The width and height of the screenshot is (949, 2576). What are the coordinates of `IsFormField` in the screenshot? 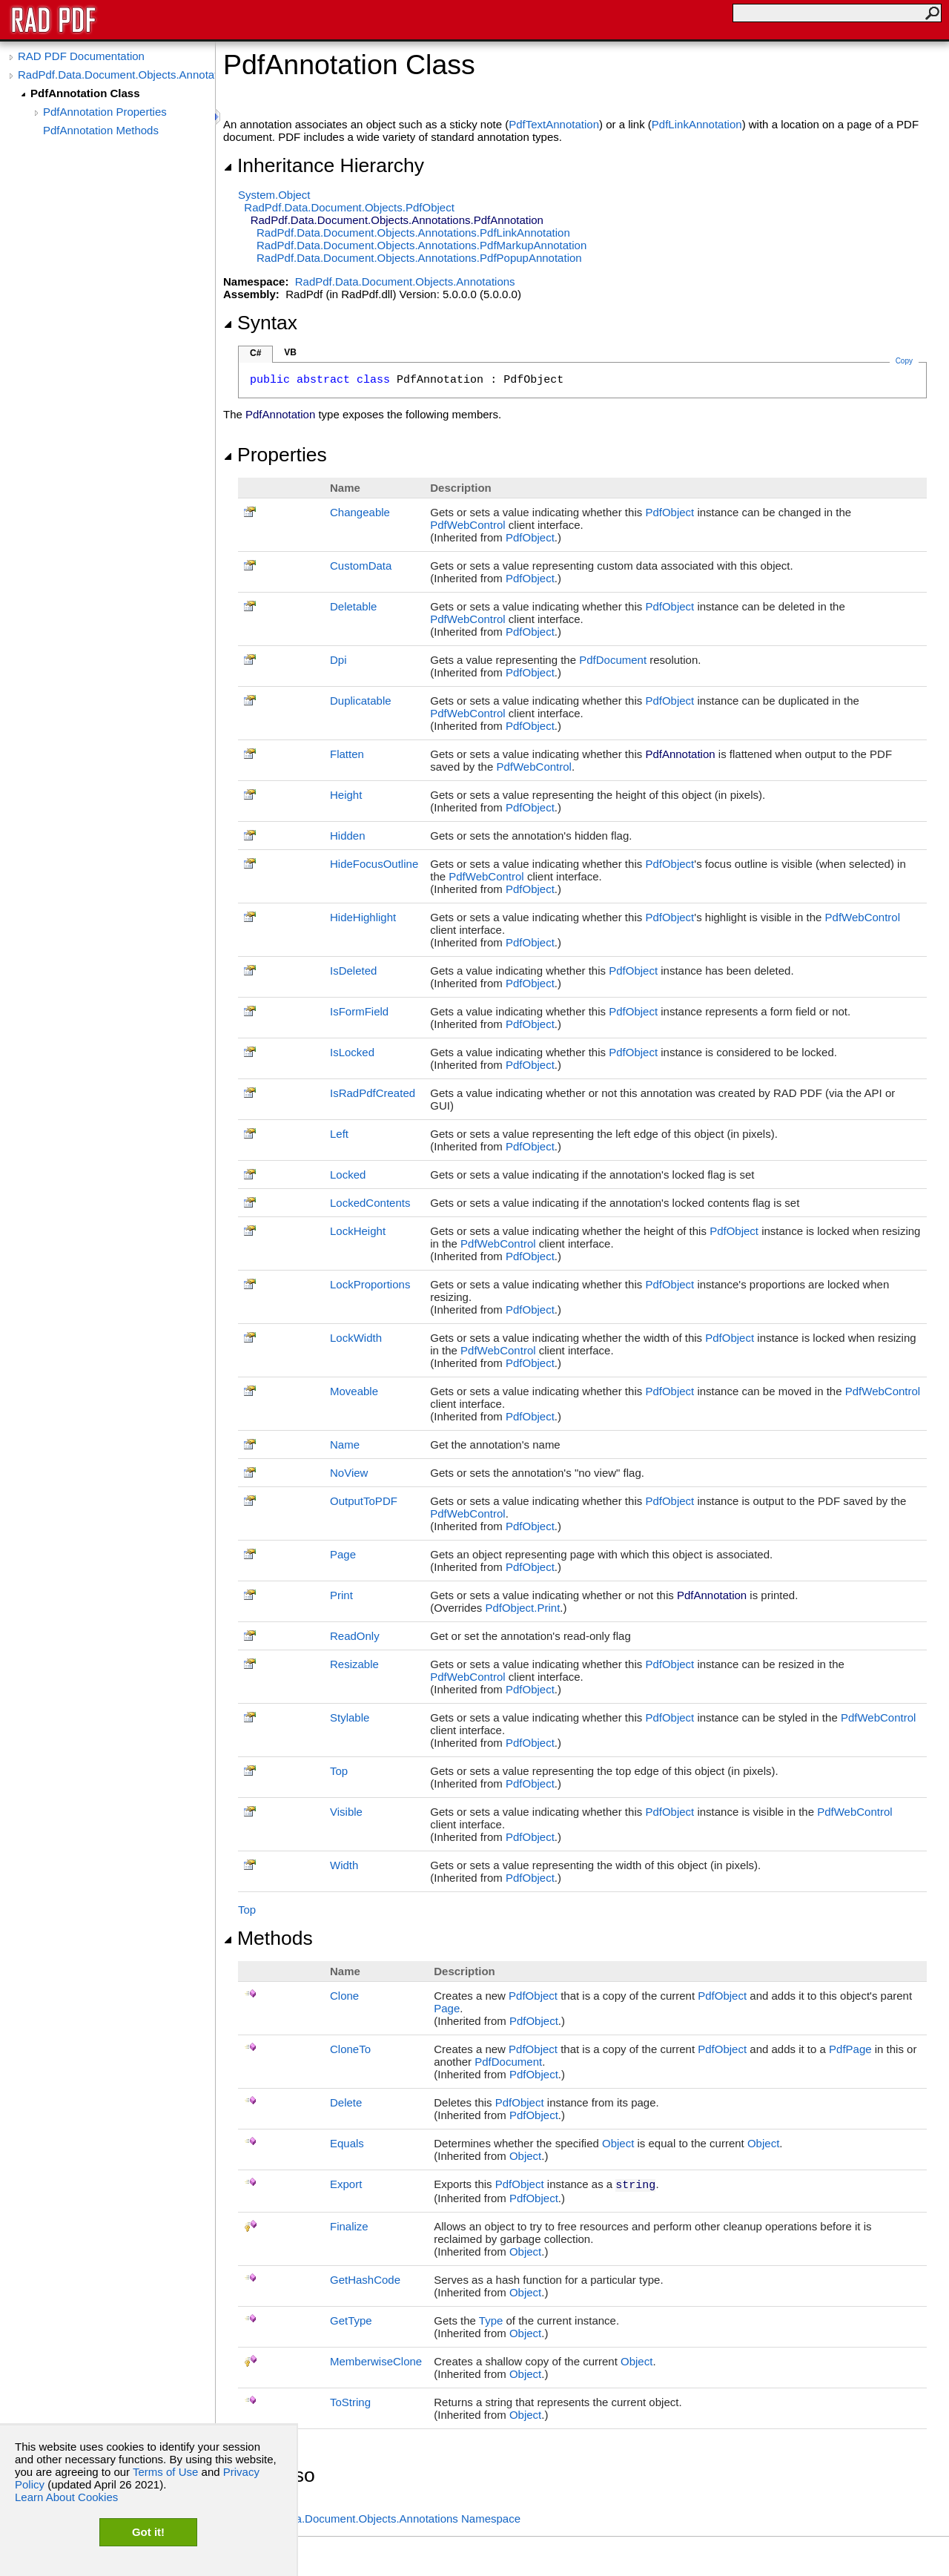 It's located at (359, 1011).